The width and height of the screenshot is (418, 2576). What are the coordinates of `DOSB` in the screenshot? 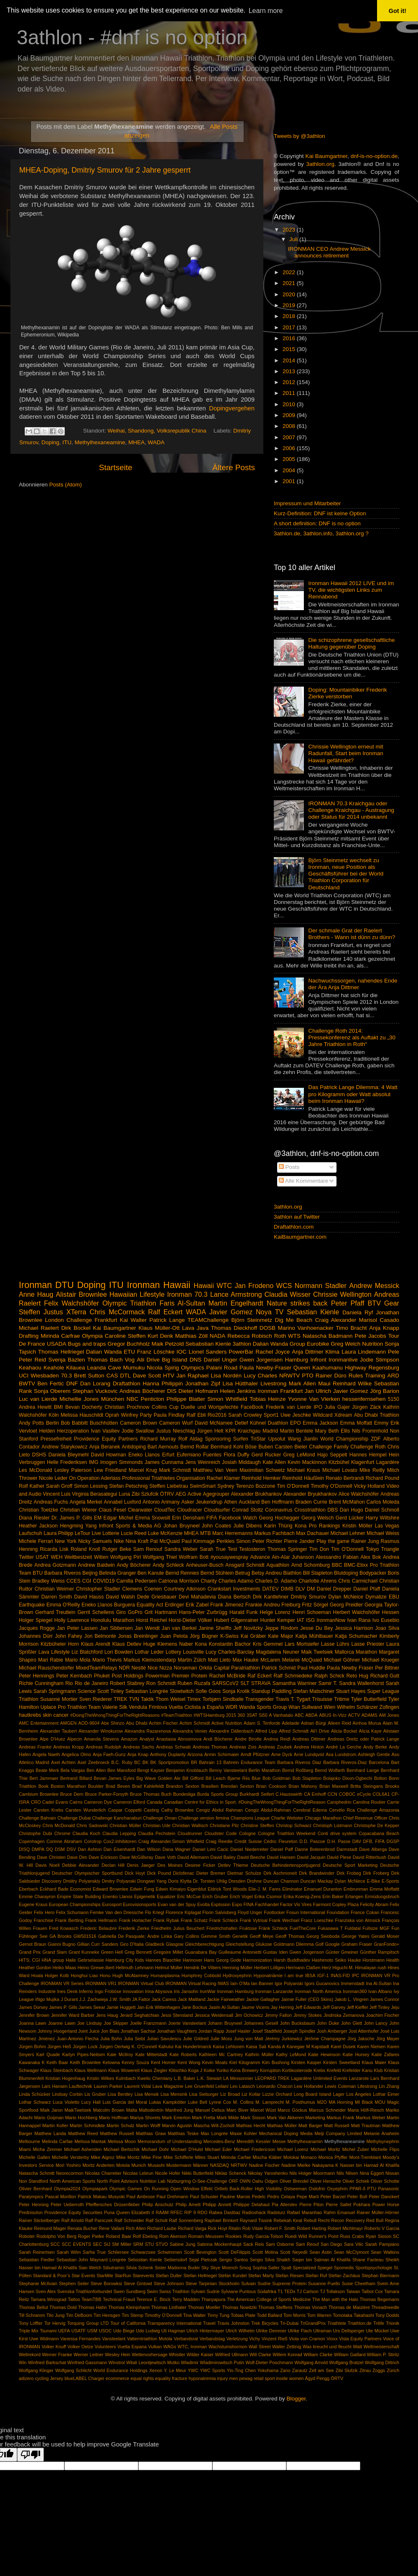 It's located at (267, 1328).